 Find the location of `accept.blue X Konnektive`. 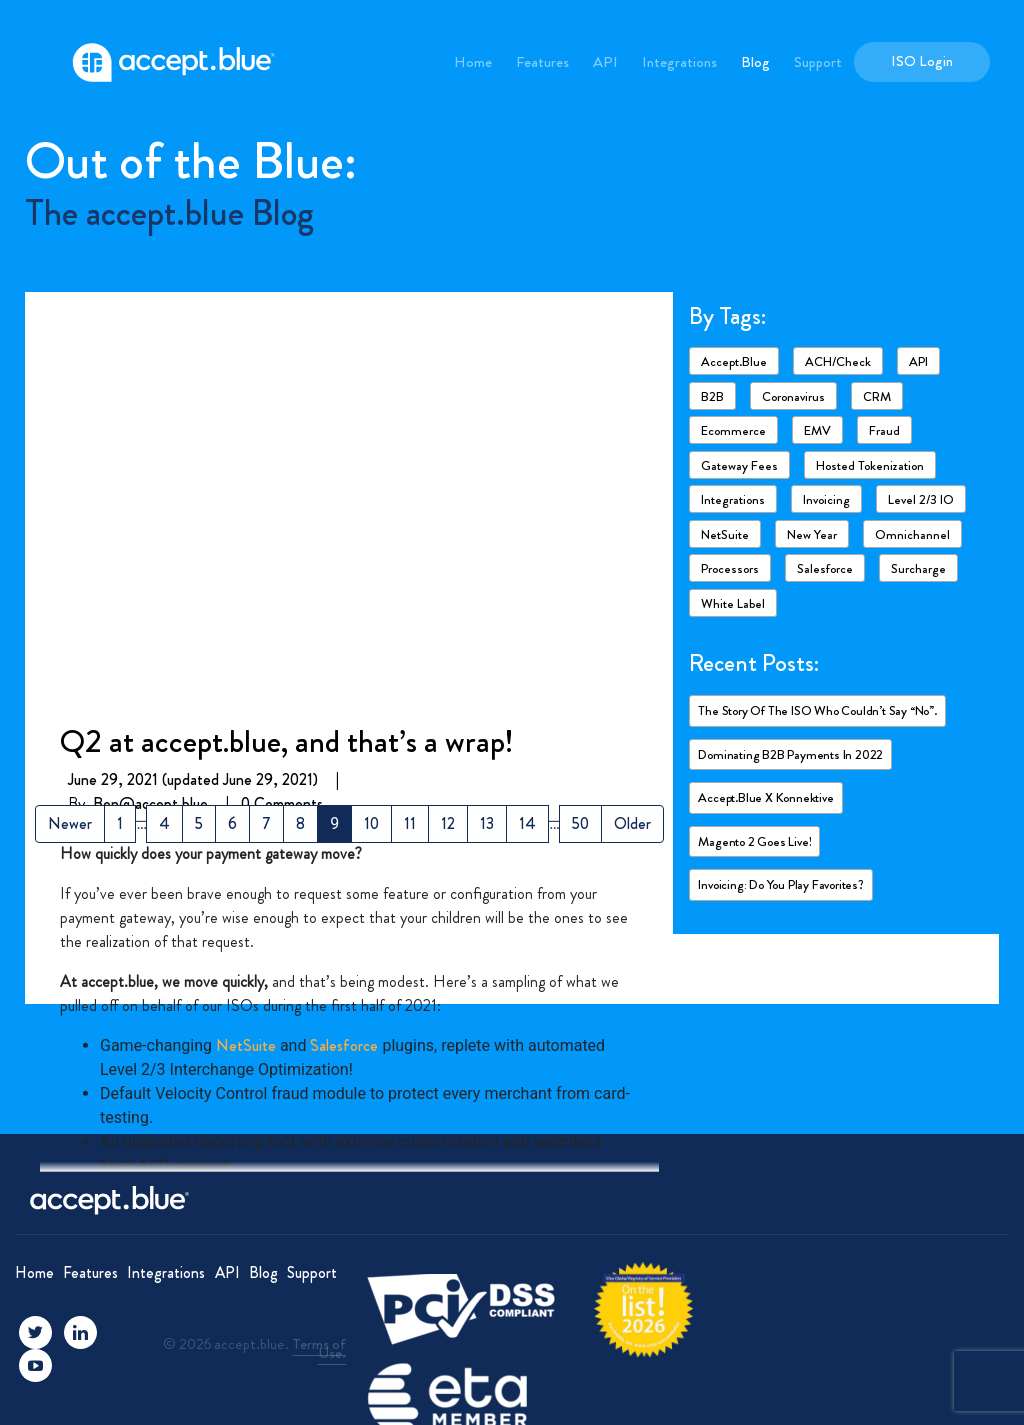

accept.blue X Konnektive is located at coordinates (765, 797).